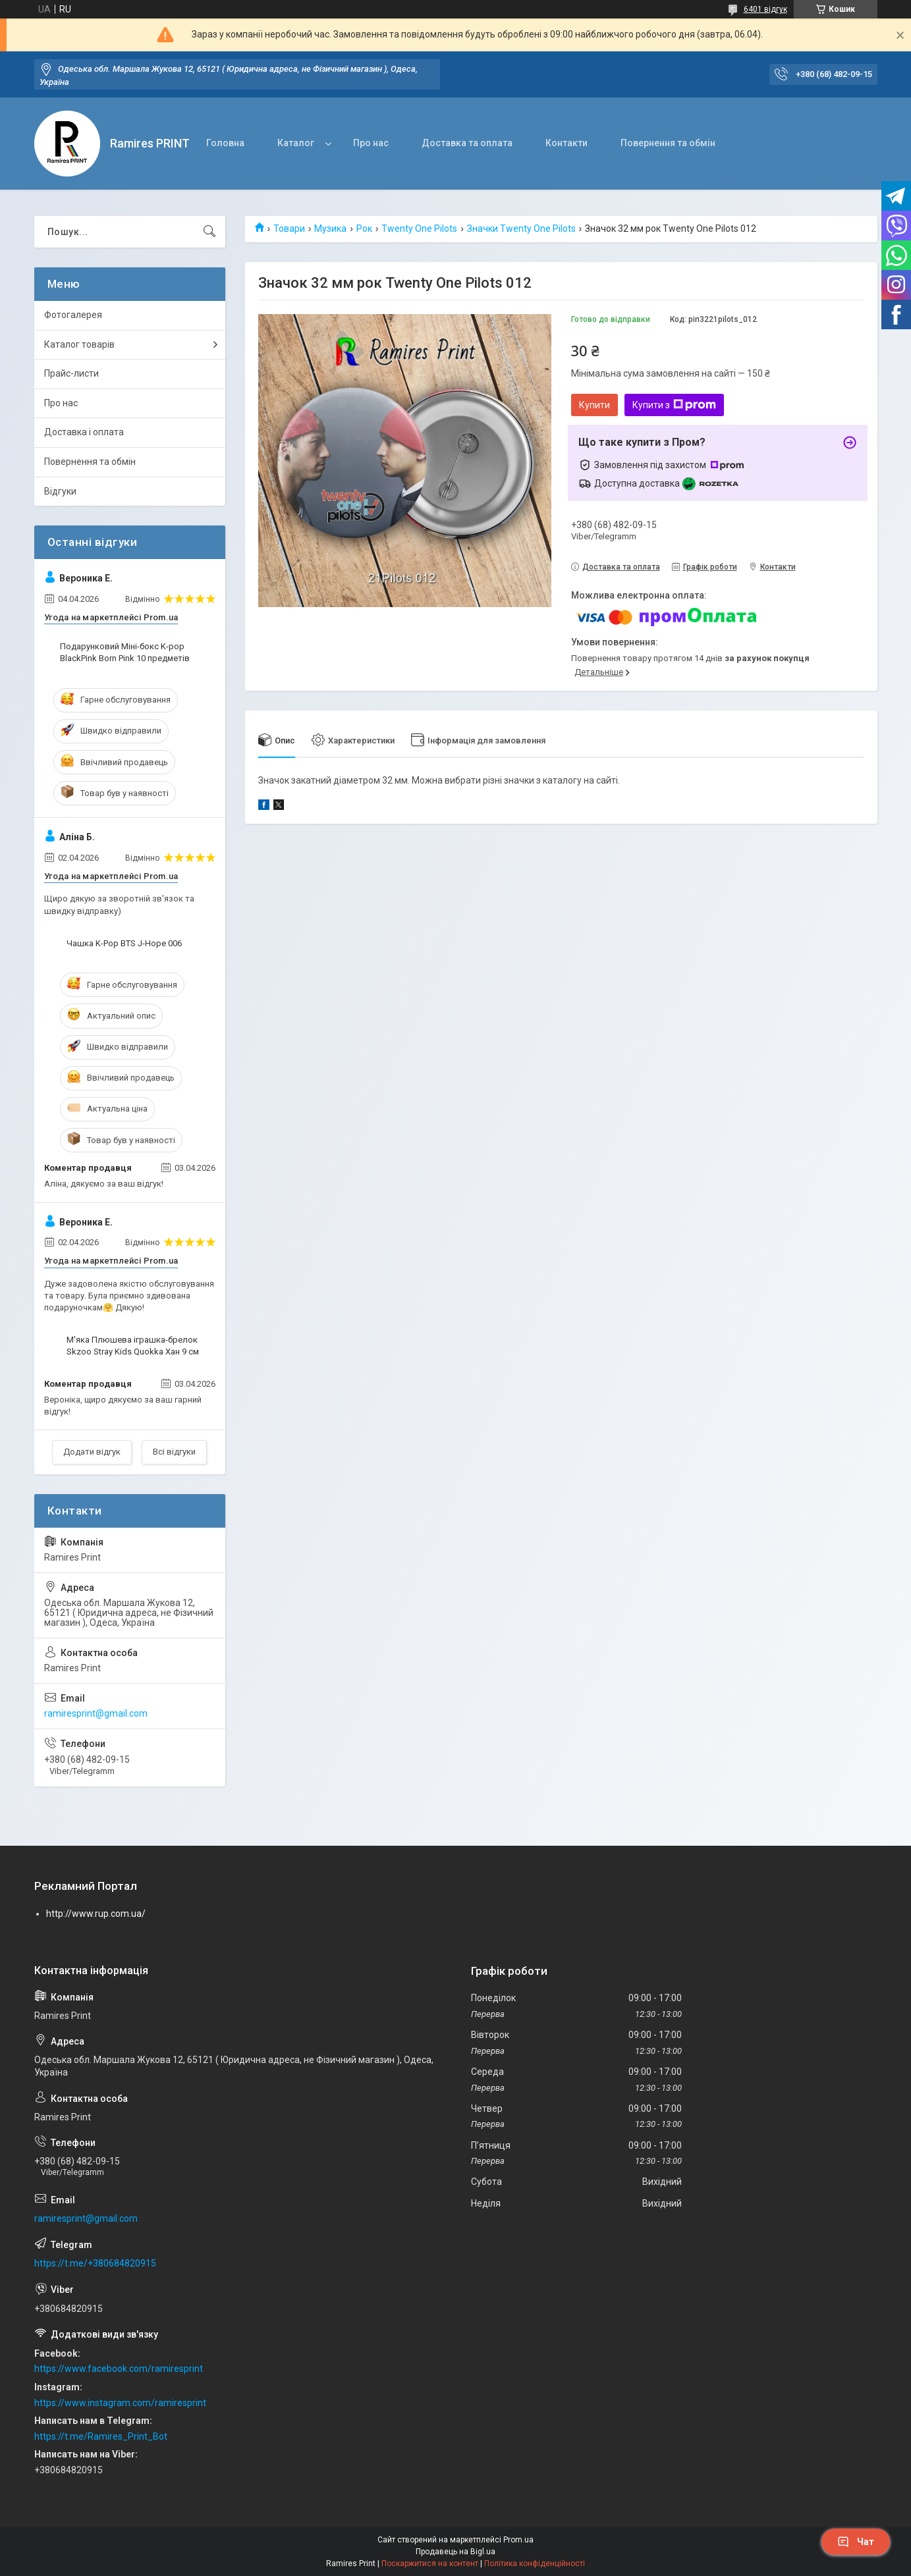  What do you see at coordinates (521, 228) in the screenshot?
I see `Значки Twenty One Pilots` at bounding box center [521, 228].